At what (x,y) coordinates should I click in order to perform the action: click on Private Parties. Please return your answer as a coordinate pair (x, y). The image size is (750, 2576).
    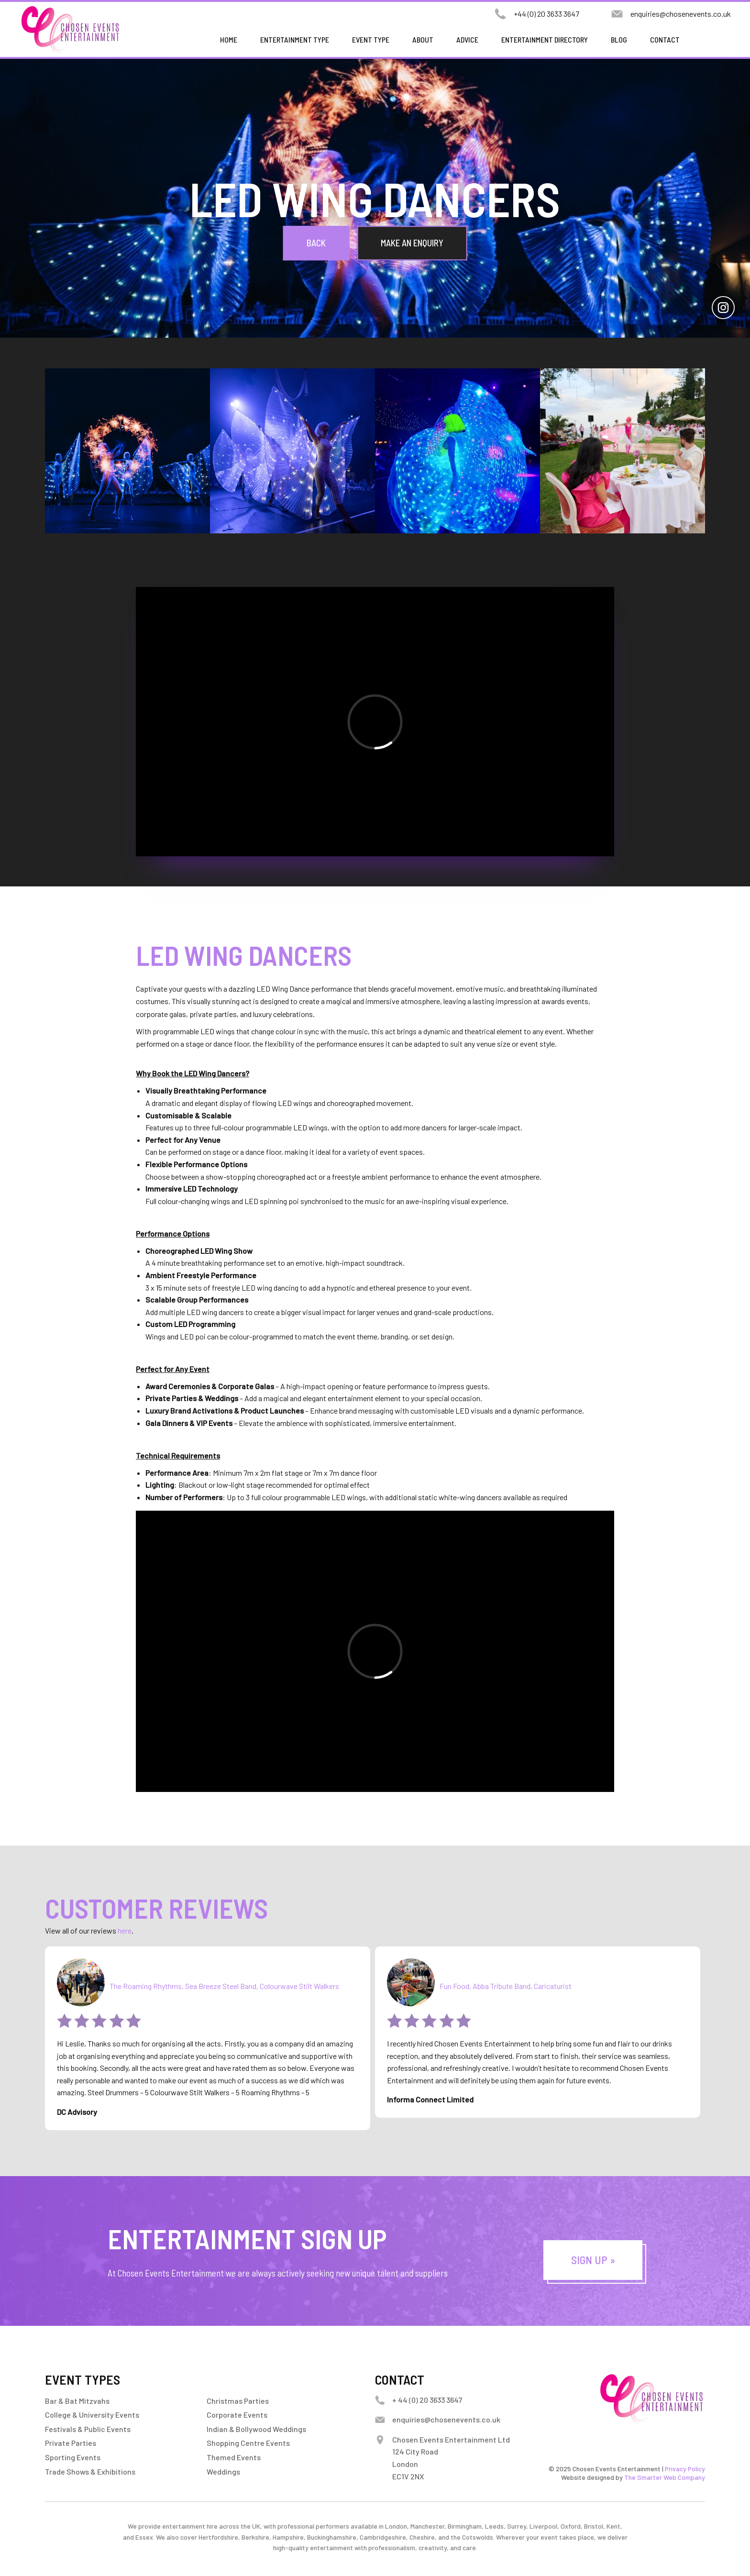
    Looking at the image, I should click on (70, 2442).